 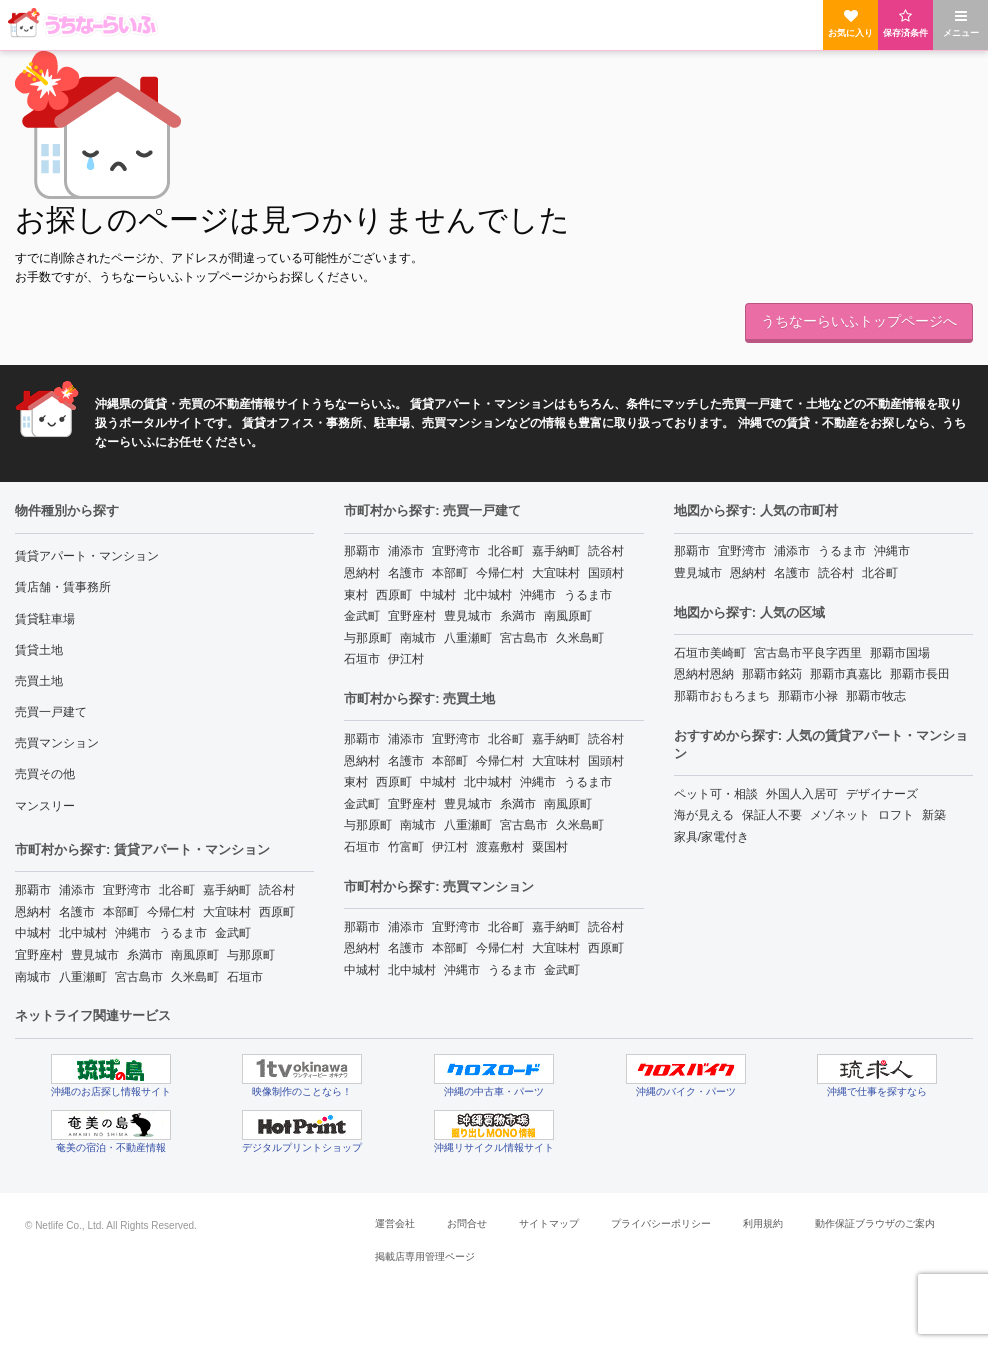 I want to click on 売買一戸建て, so click(x=51, y=712).